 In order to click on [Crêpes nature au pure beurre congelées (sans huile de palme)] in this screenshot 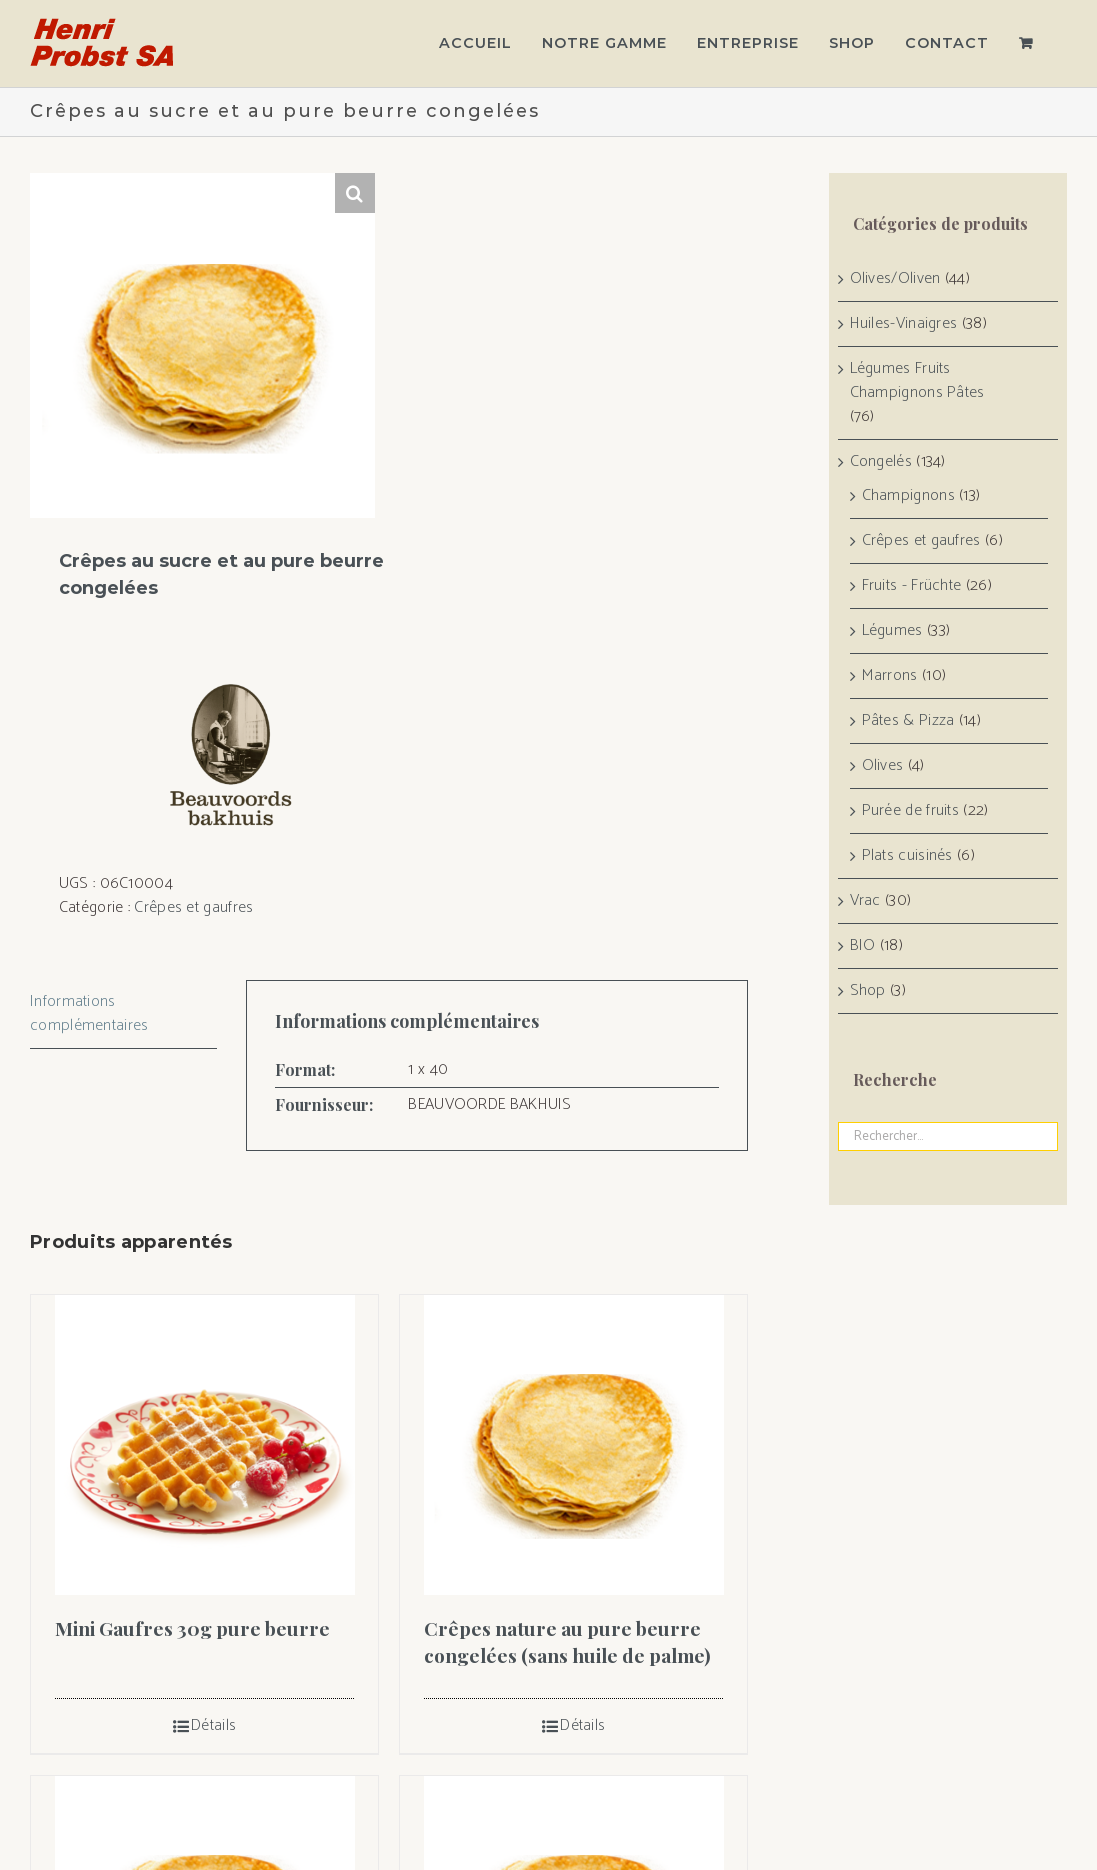, I will do `click(573, 1445)`.